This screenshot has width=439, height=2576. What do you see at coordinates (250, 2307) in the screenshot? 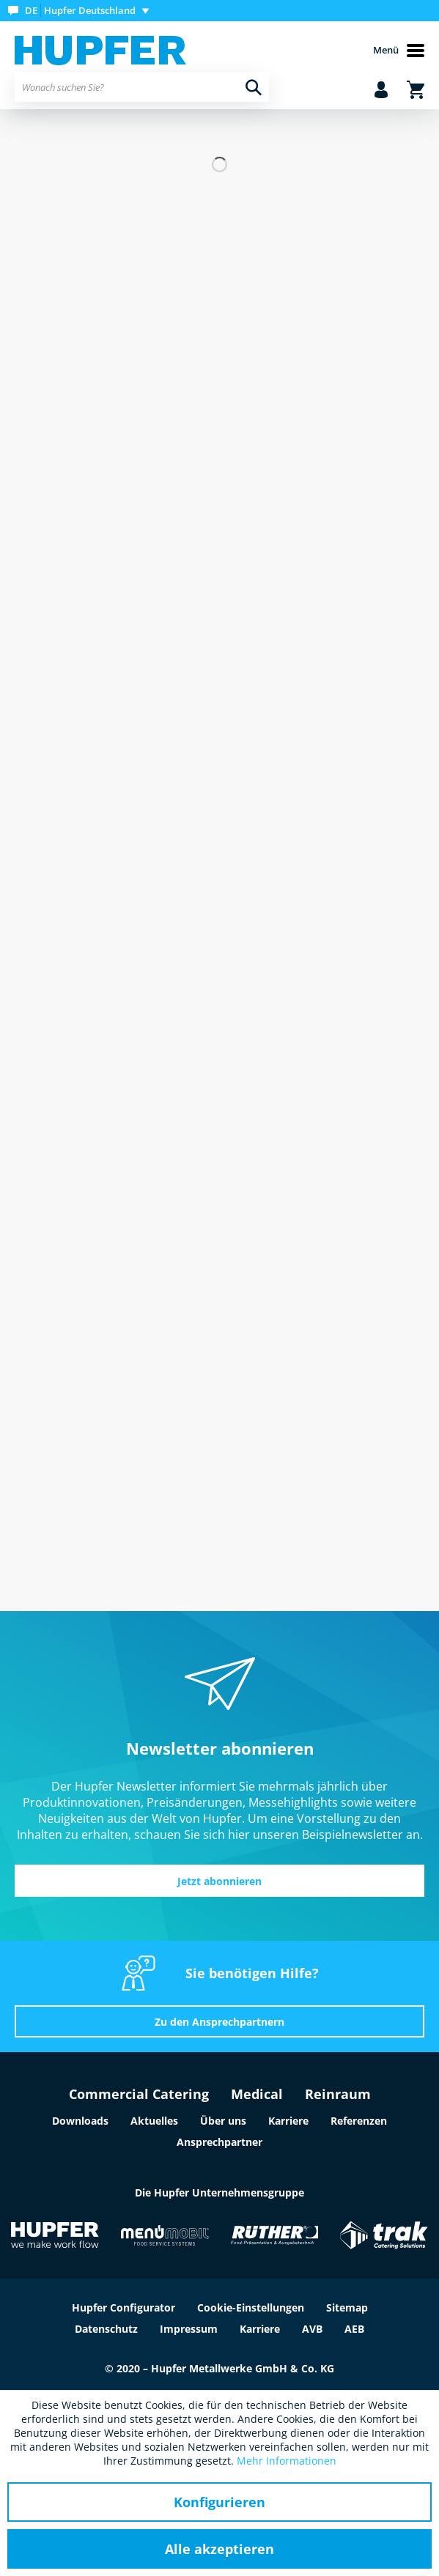
I see `Cookie-Einstellungen` at bounding box center [250, 2307].